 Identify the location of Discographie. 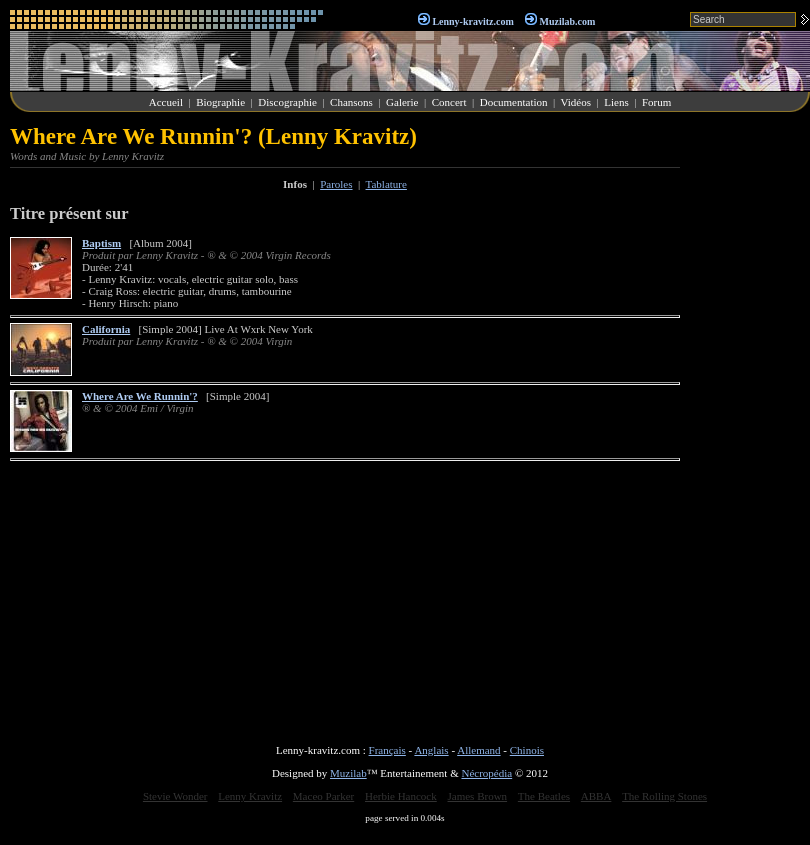
(287, 102).